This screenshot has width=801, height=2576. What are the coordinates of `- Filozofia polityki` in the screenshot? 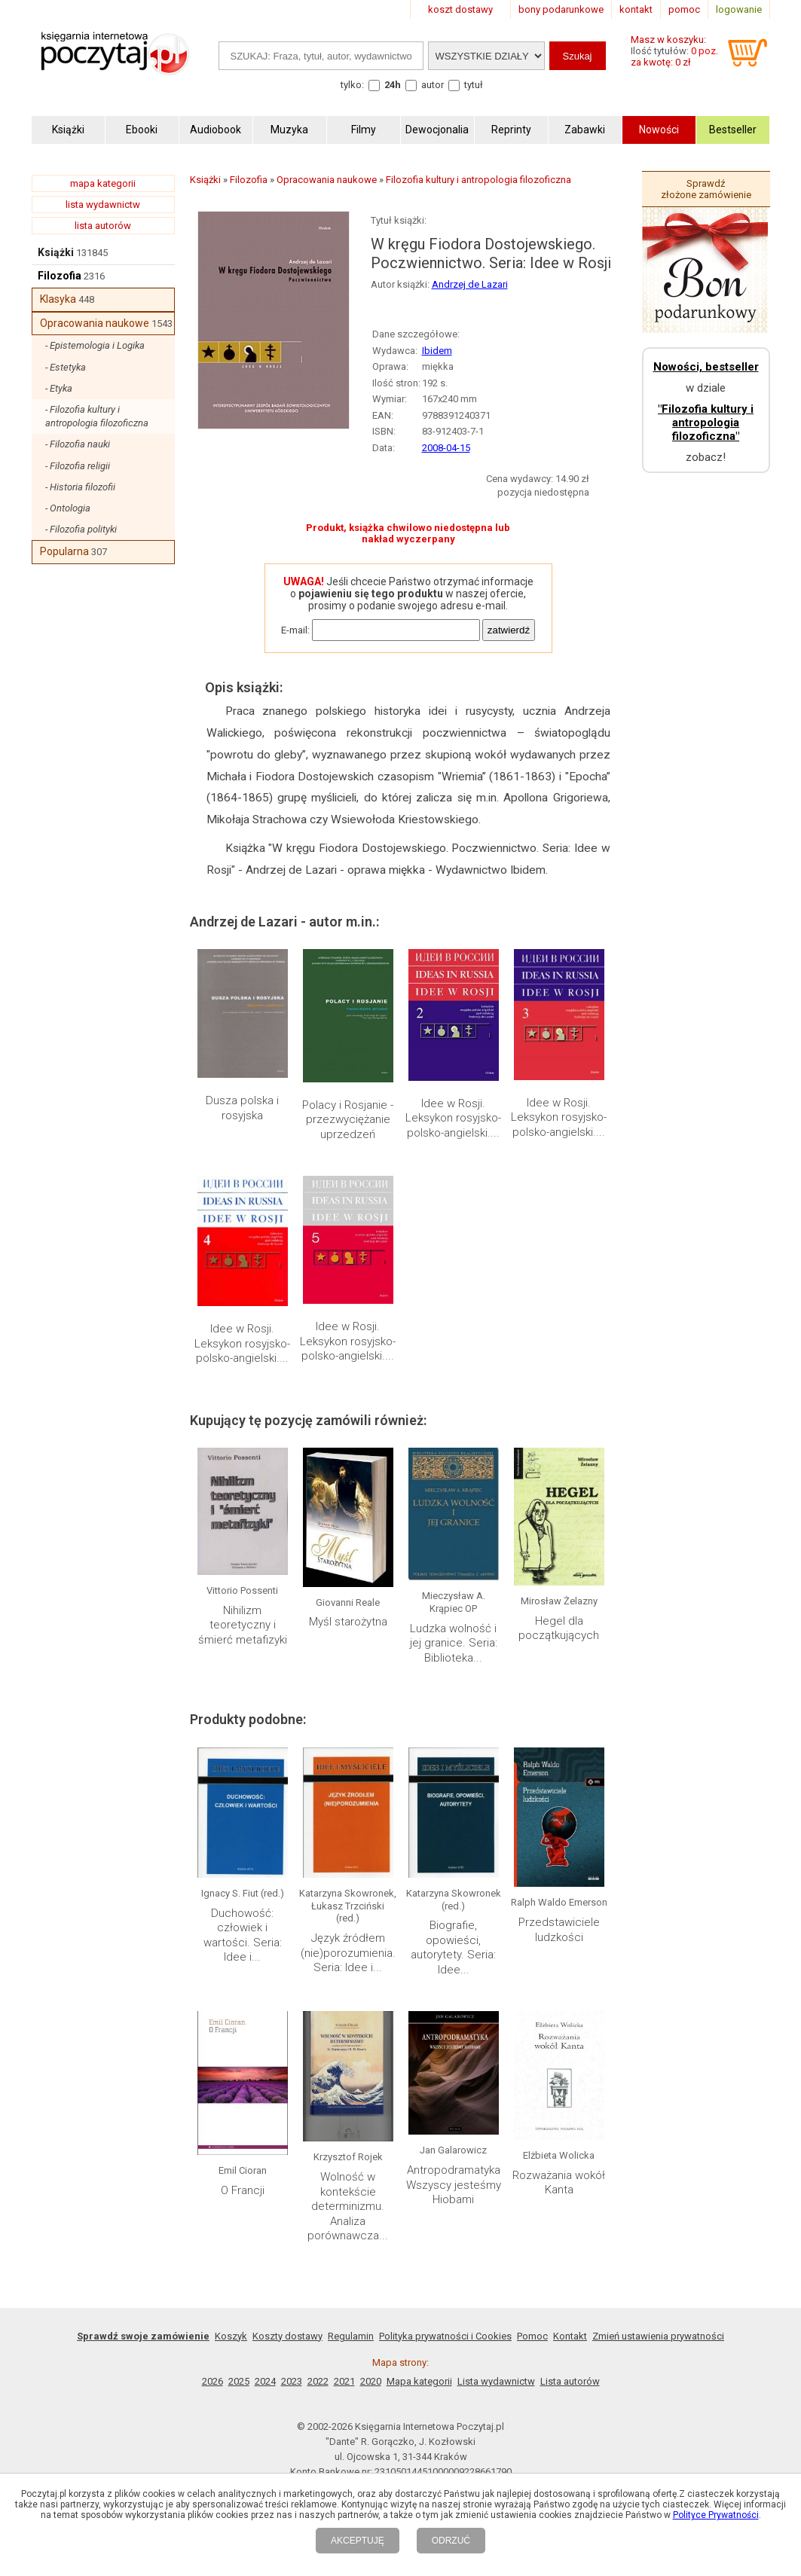 It's located at (81, 529).